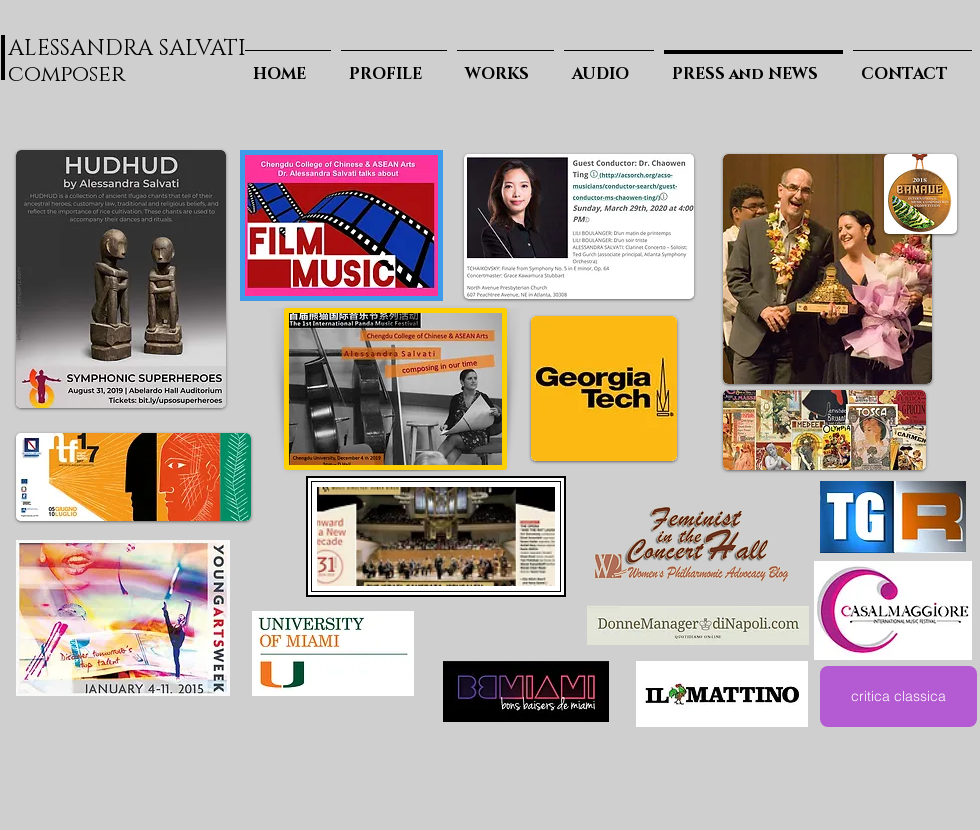 The image size is (980, 830). Describe the element at coordinates (898, 696) in the screenshot. I see `[critica classica]` at that location.